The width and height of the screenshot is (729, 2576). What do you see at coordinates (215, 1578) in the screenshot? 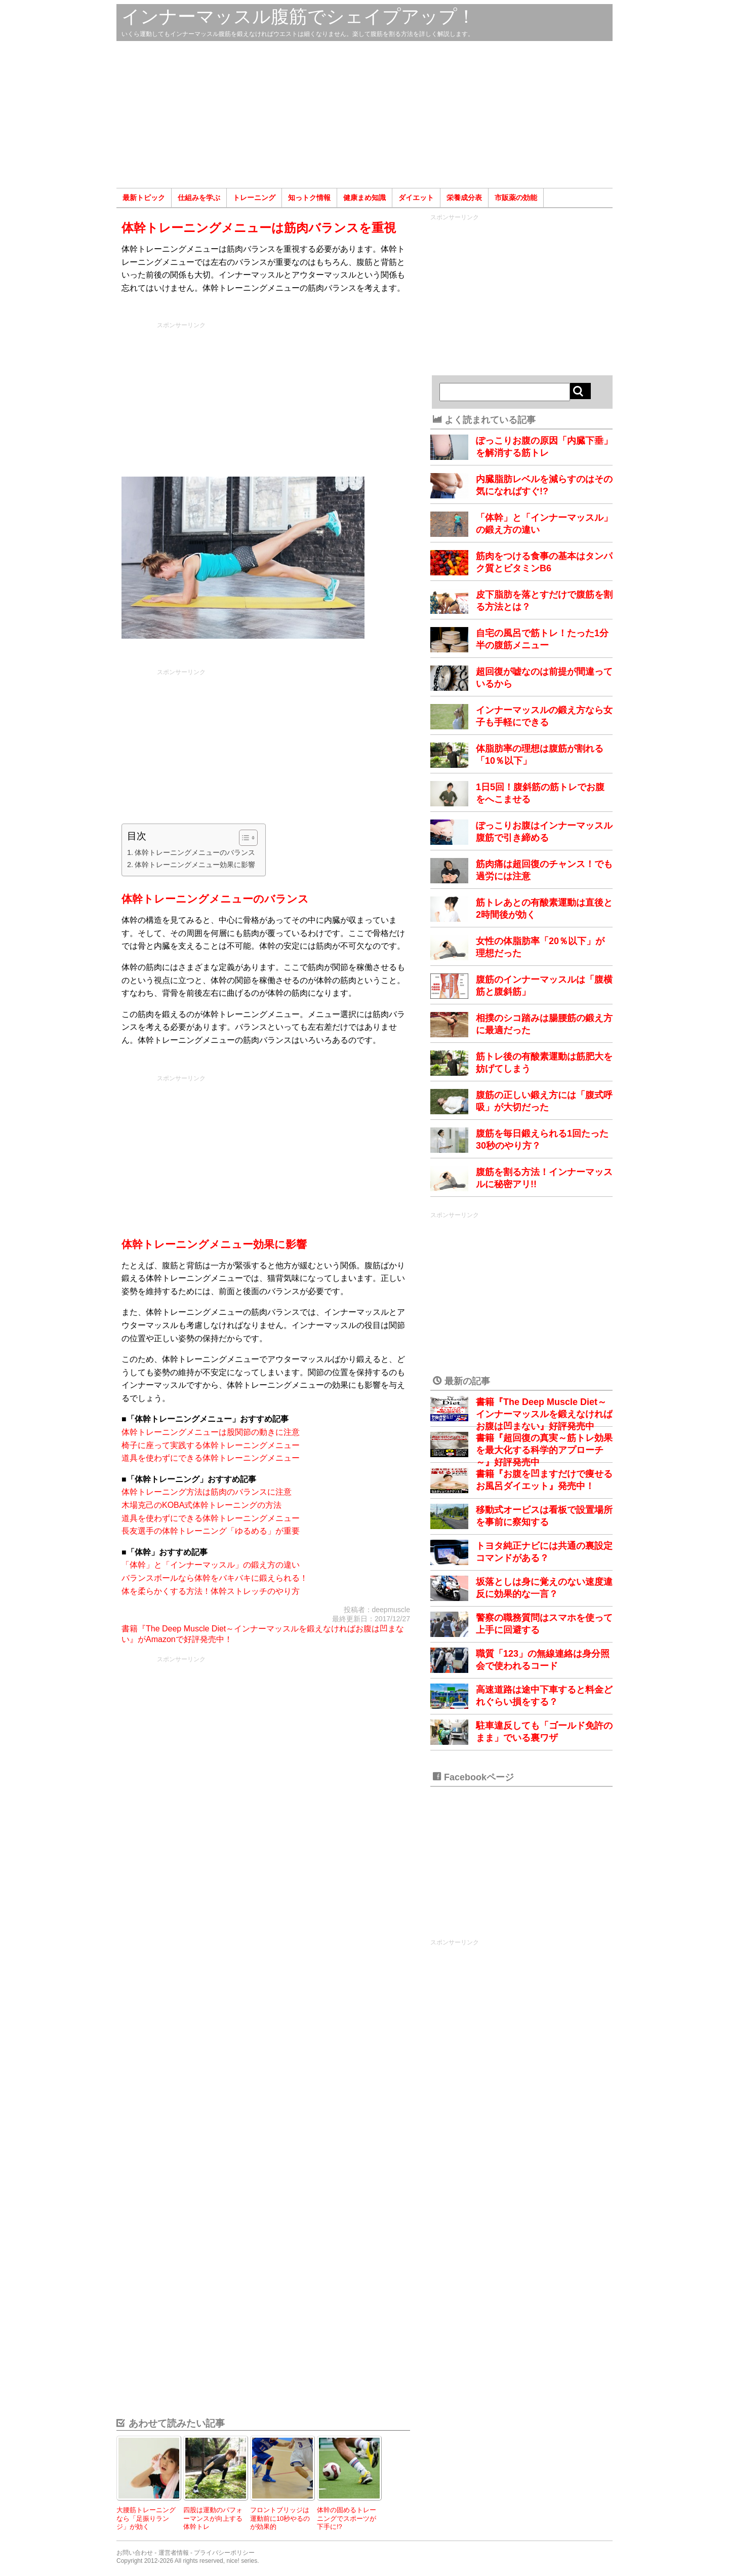
I see `バランスボールなら体幹をバキバキに鍛えられる！` at bounding box center [215, 1578].